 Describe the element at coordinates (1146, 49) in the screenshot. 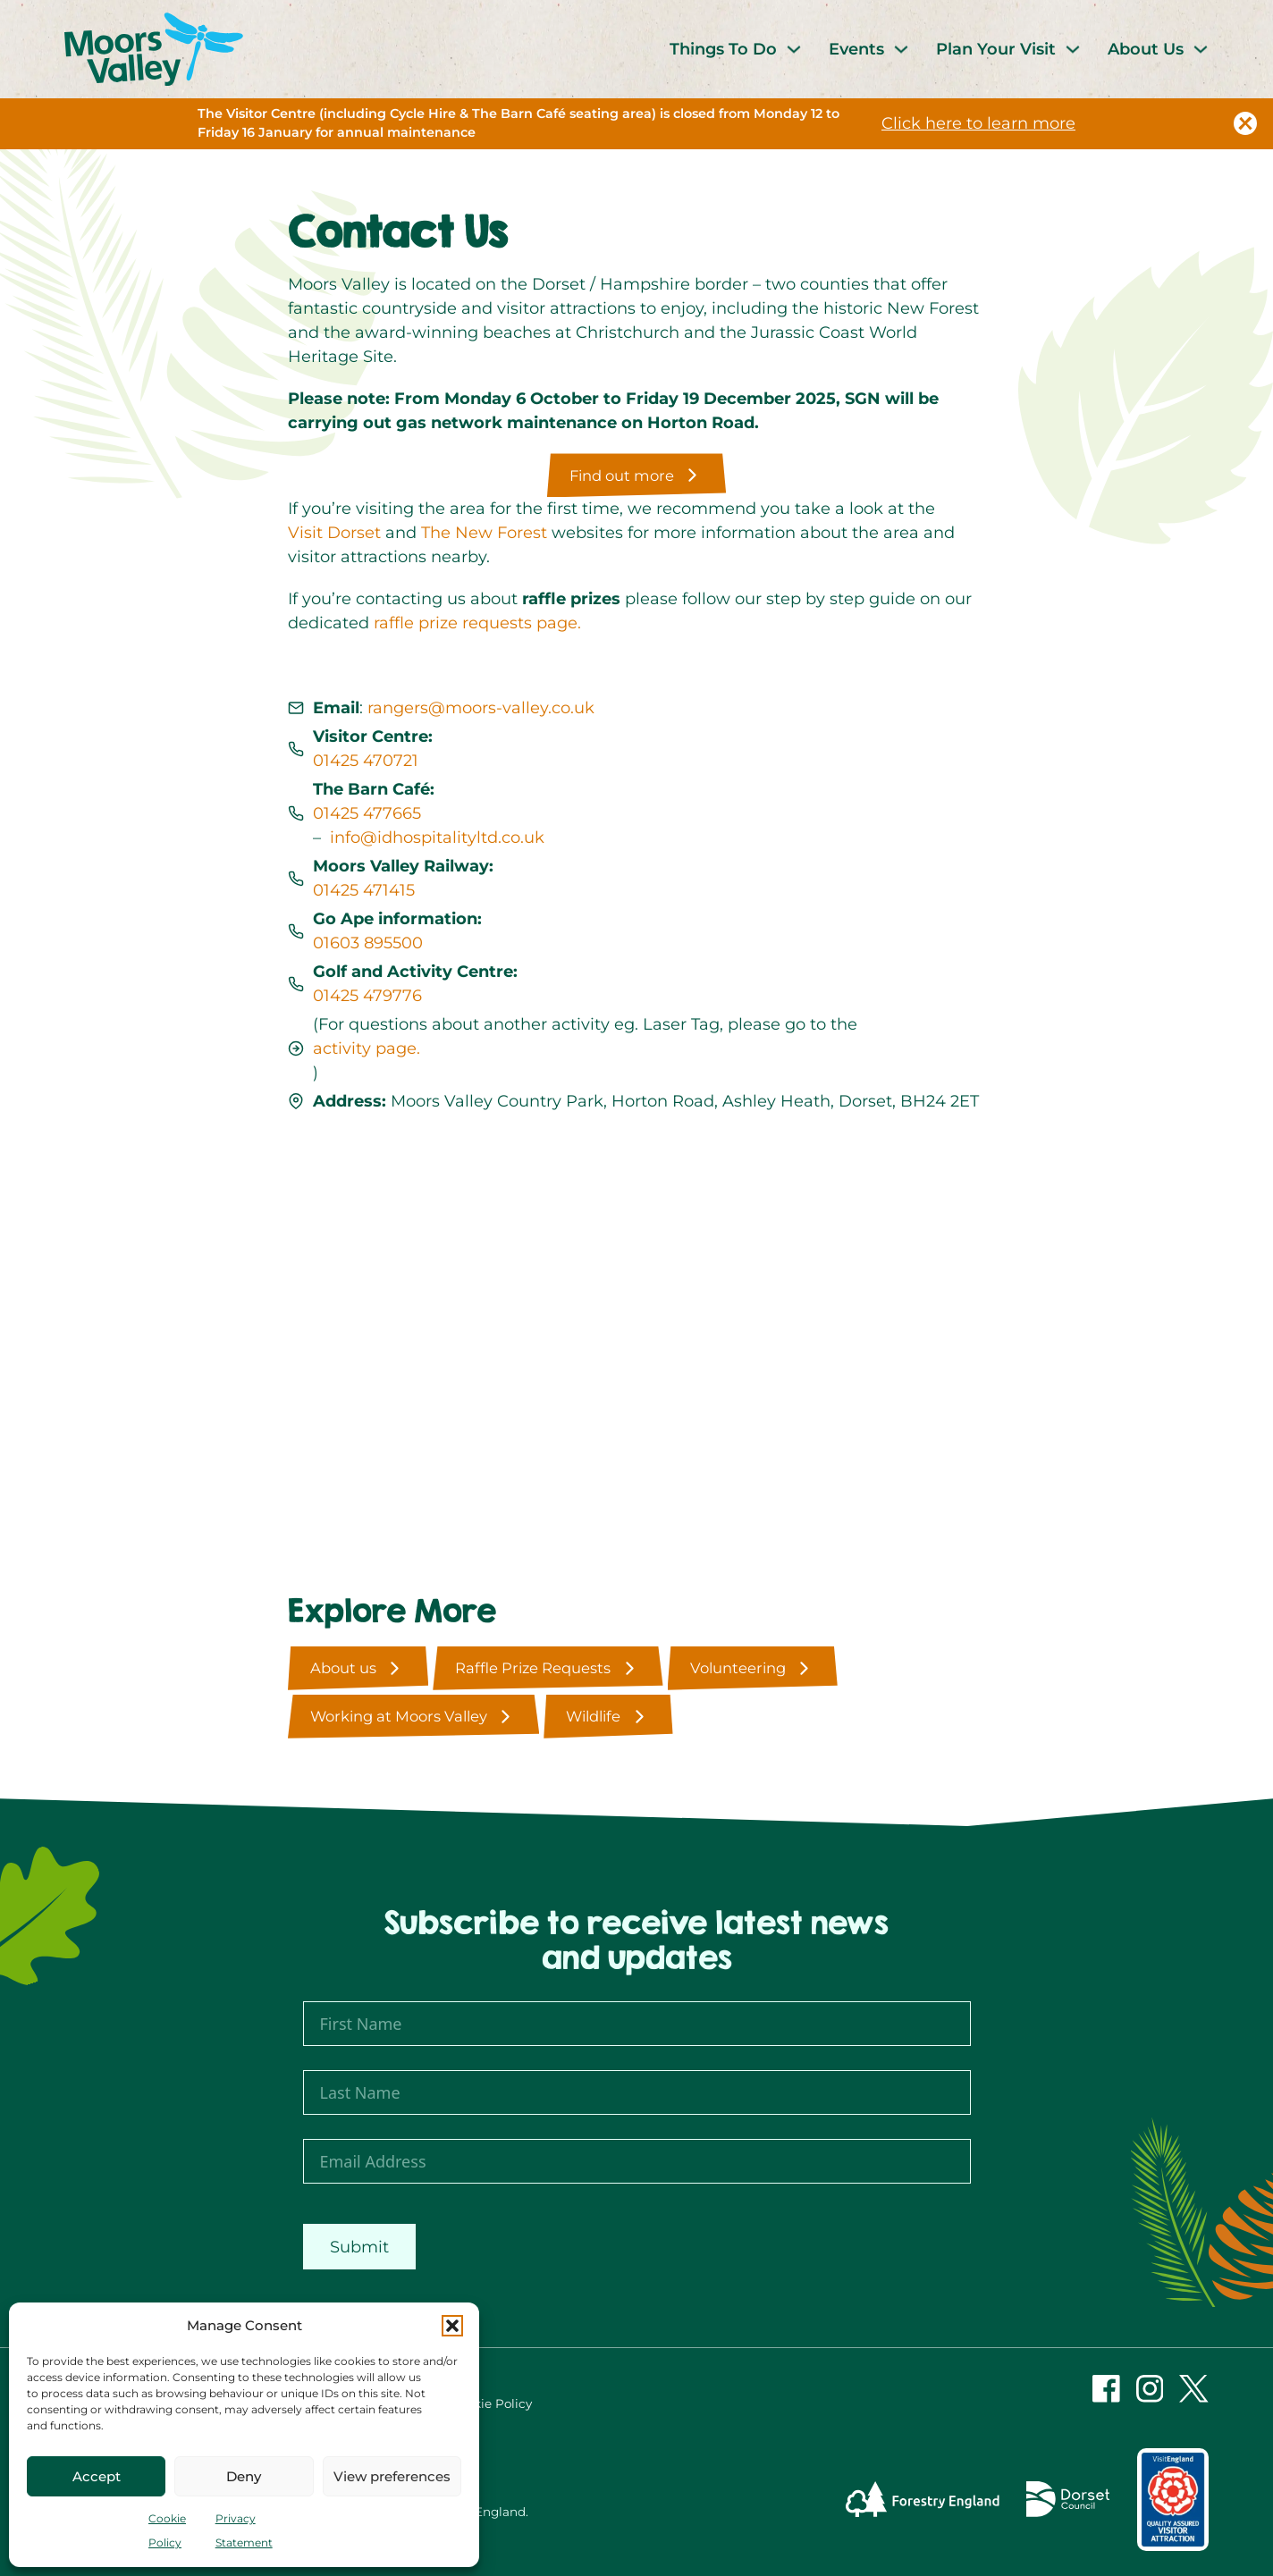

I see `About Us` at that location.